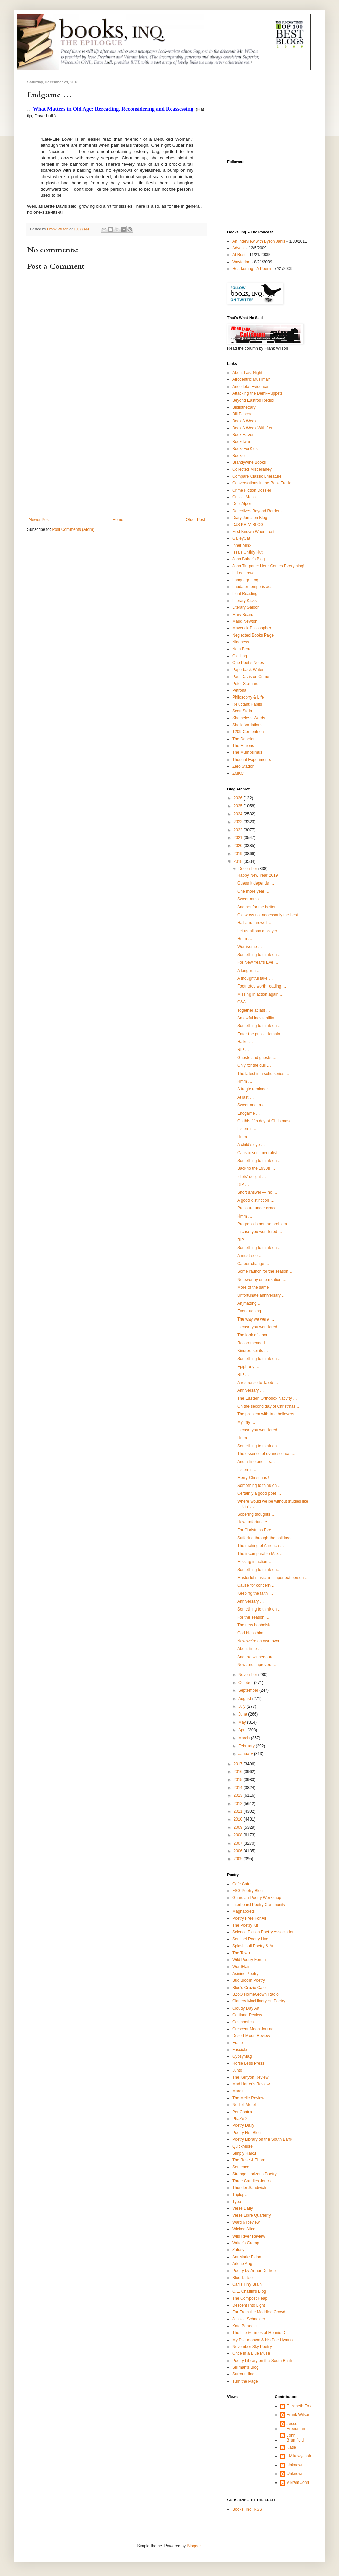 The image size is (339, 2576). Describe the element at coordinates (295, 2465) in the screenshot. I see `Unknown` at that location.